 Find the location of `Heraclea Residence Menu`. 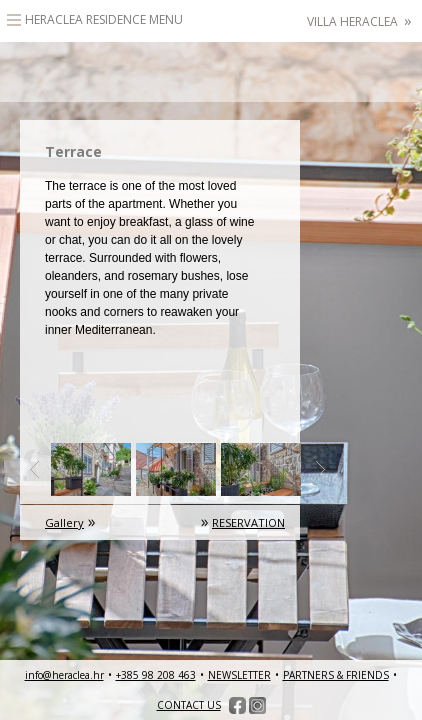

Heraclea Residence Menu is located at coordinates (104, 19).